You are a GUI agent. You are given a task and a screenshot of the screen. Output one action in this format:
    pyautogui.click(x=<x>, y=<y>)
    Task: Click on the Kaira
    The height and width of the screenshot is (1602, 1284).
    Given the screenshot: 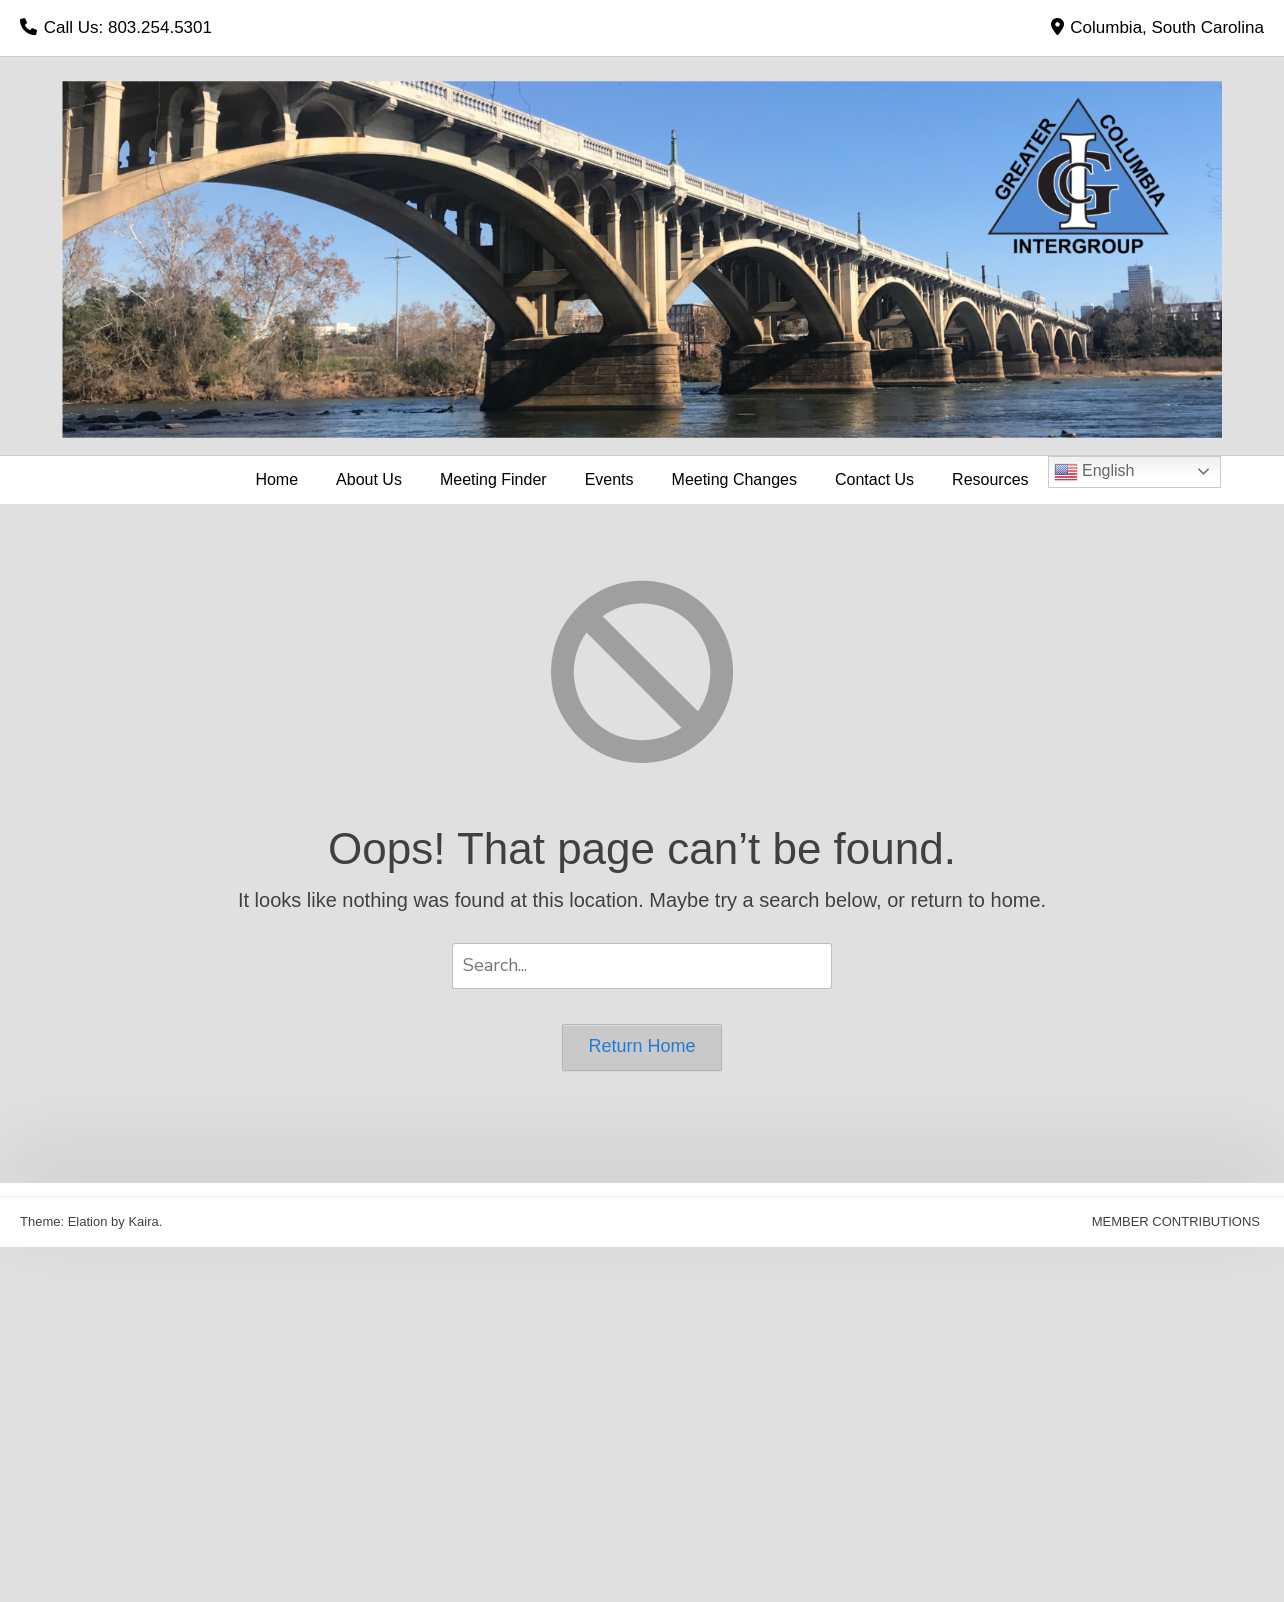 What is the action you would take?
    pyautogui.click(x=143, y=1221)
    